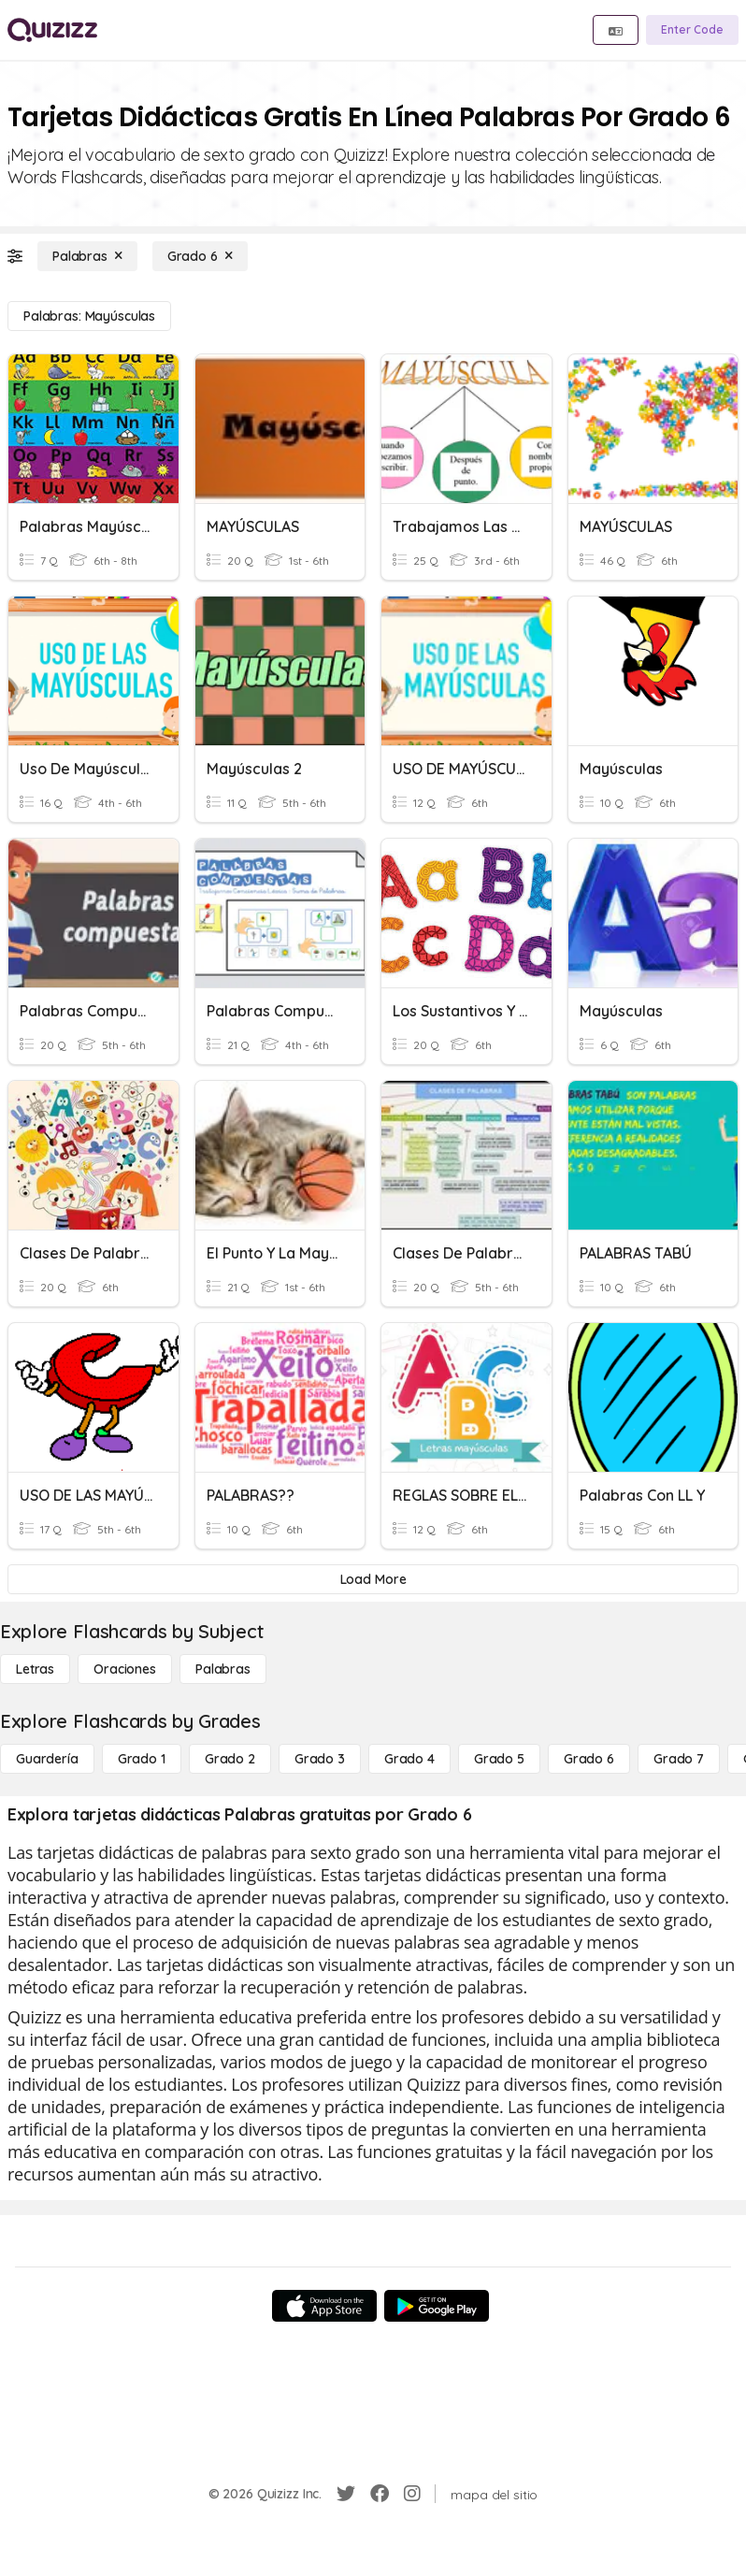  Describe the element at coordinates (412, 2494) in the screenshot. I see `[Instagram]` at that location.